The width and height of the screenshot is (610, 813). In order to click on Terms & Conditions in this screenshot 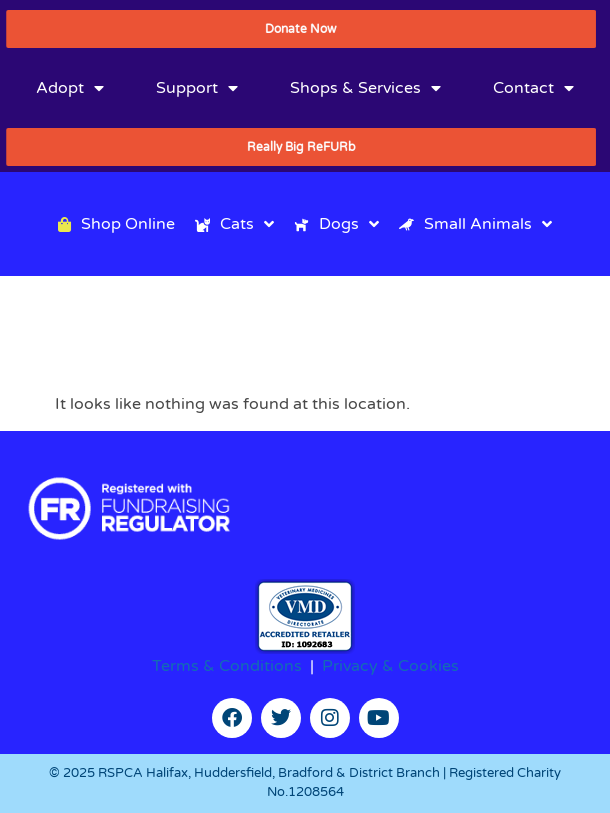, I will do `click(227, 666)`.